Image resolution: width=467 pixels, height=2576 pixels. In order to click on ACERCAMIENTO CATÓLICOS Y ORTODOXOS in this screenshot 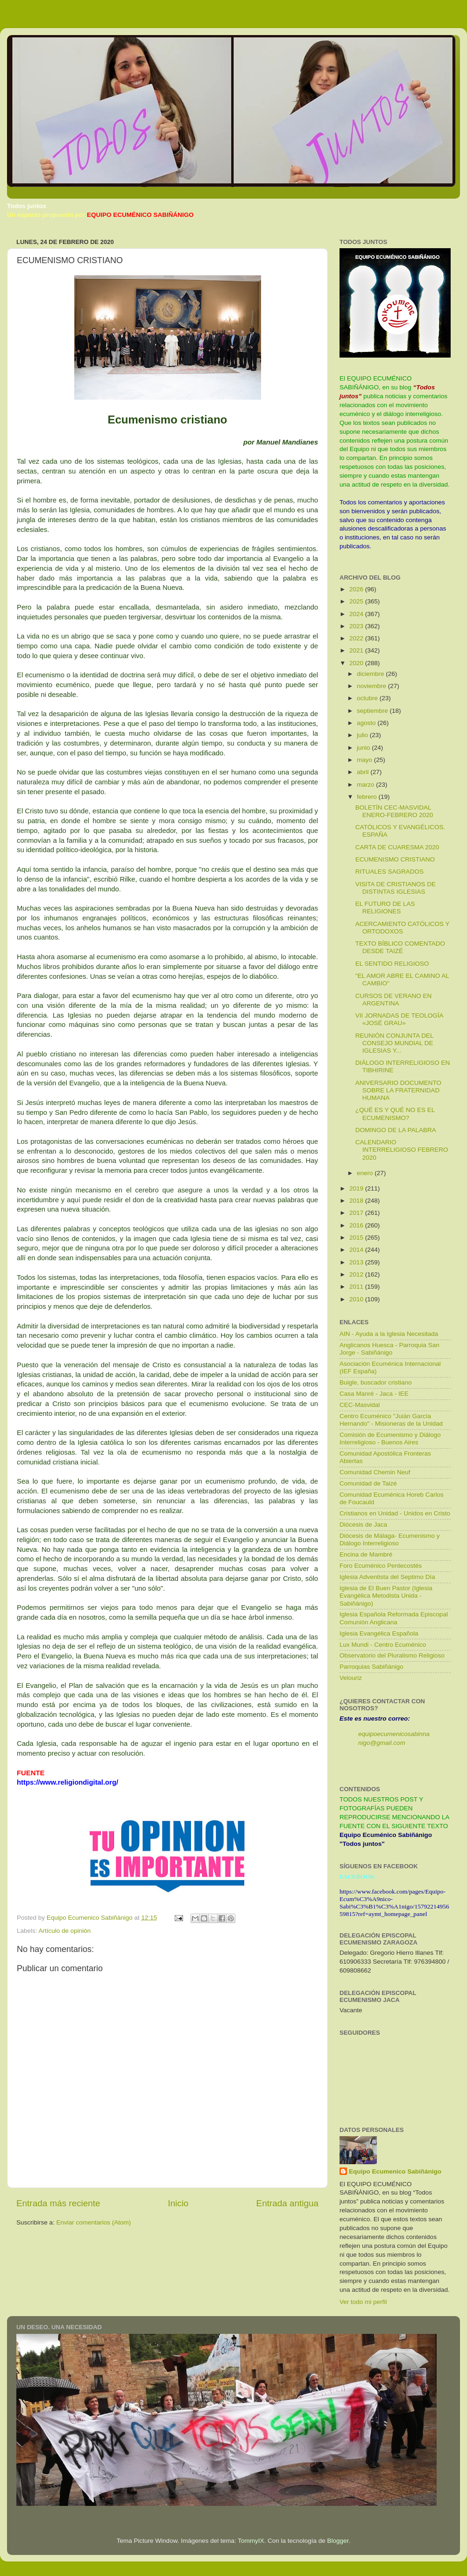, I will do `click(402, 927)`.